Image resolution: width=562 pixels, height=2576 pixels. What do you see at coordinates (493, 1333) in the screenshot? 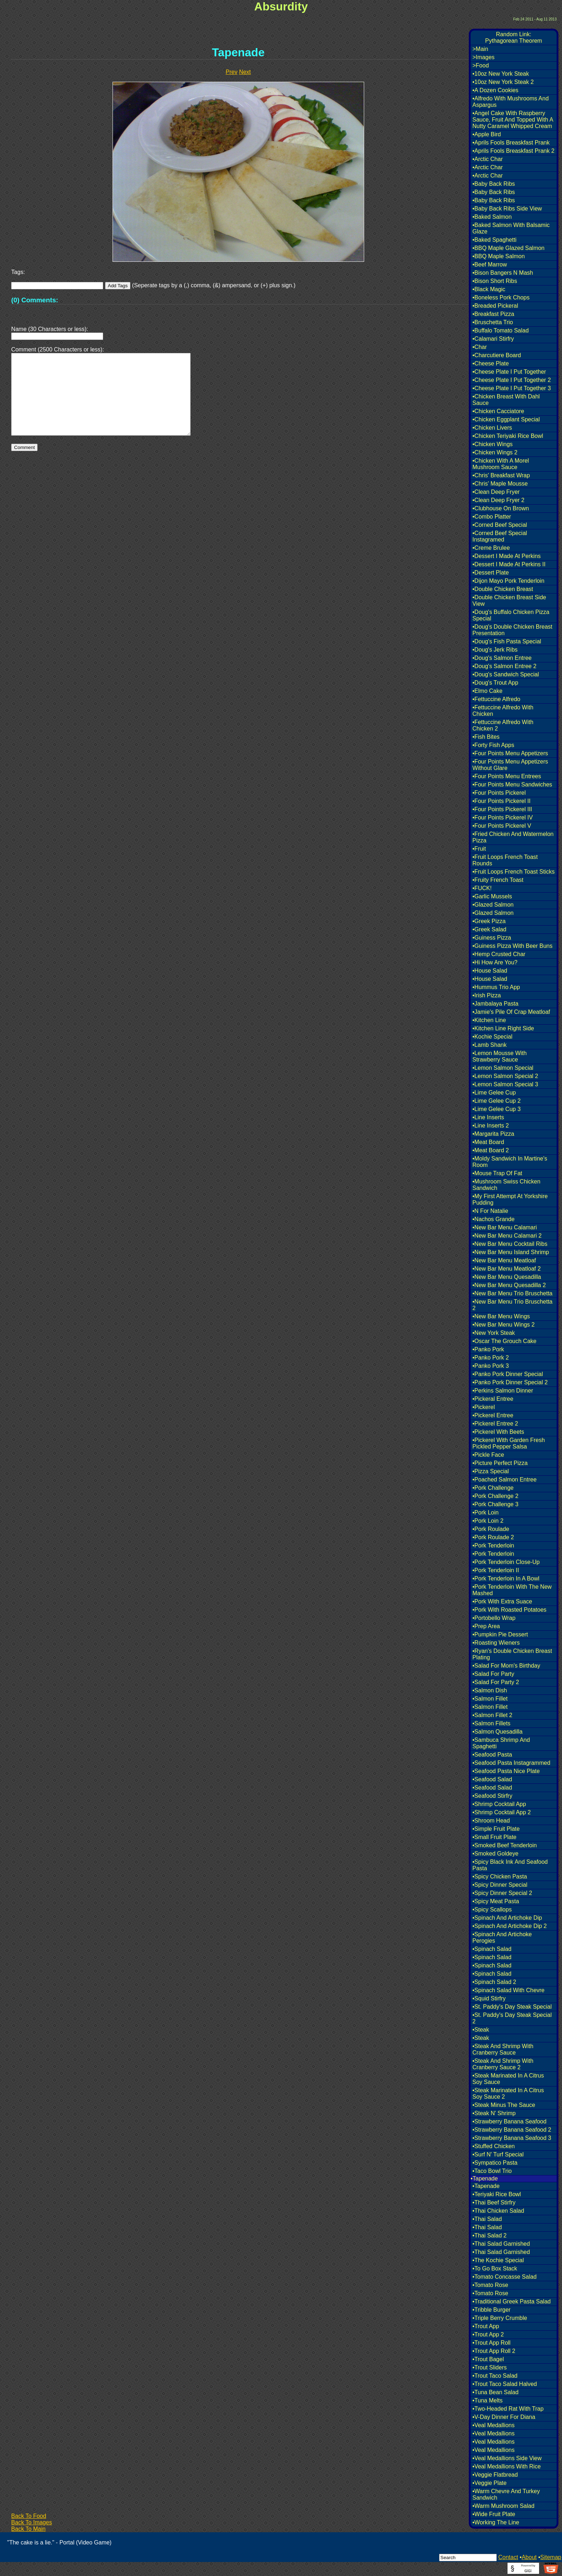
I see `•New York Steak` at bounding box center [493, 1333].